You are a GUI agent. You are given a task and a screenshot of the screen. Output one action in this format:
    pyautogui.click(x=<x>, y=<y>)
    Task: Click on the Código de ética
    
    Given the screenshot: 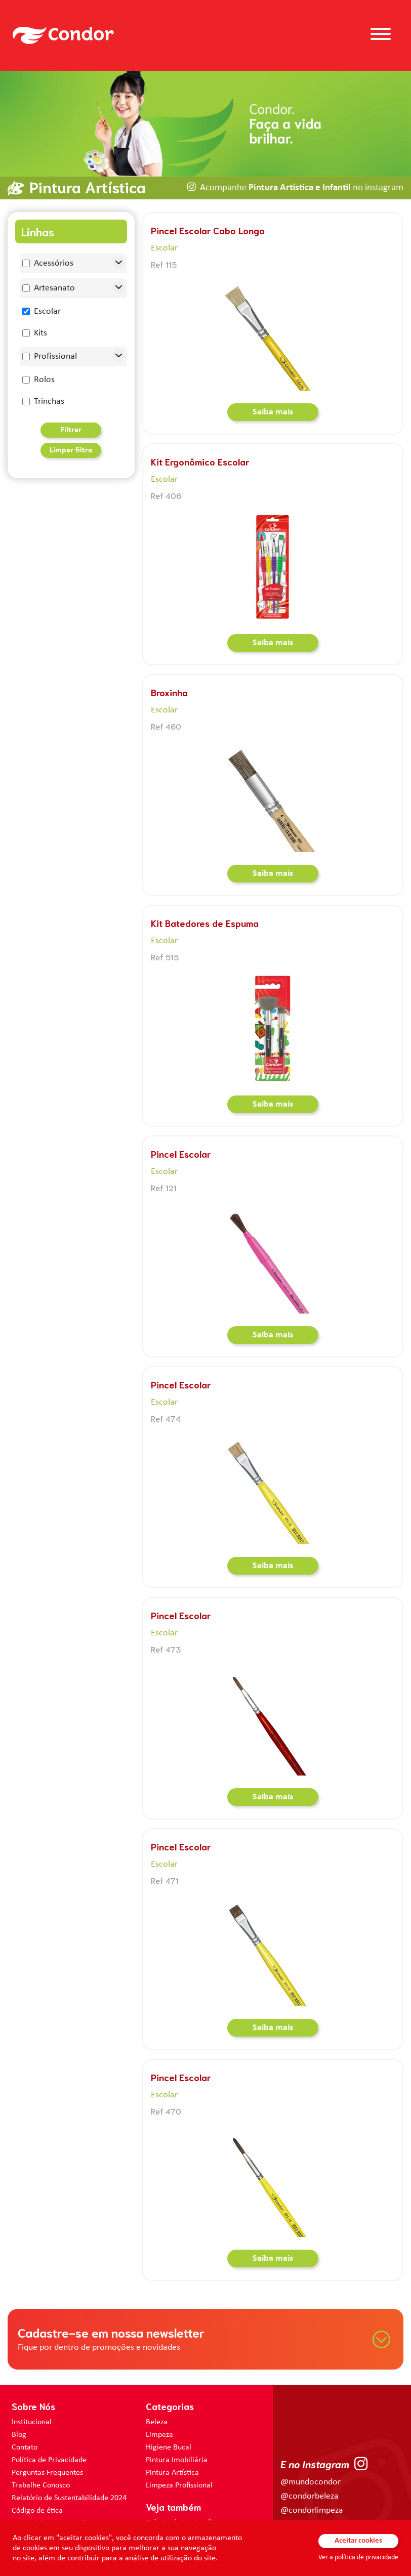 What is the action you would take?
    pyautogui.click(x=37, y=2511)
    